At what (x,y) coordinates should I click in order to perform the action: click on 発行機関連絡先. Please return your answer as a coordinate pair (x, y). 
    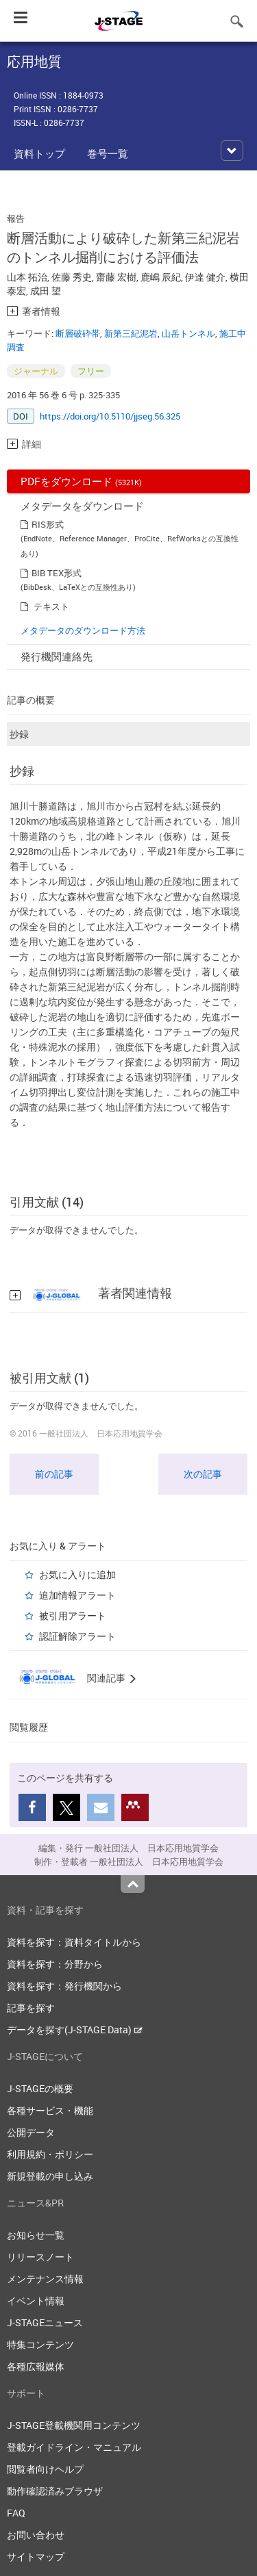
    Looking at the image, I should click on (57, 656).